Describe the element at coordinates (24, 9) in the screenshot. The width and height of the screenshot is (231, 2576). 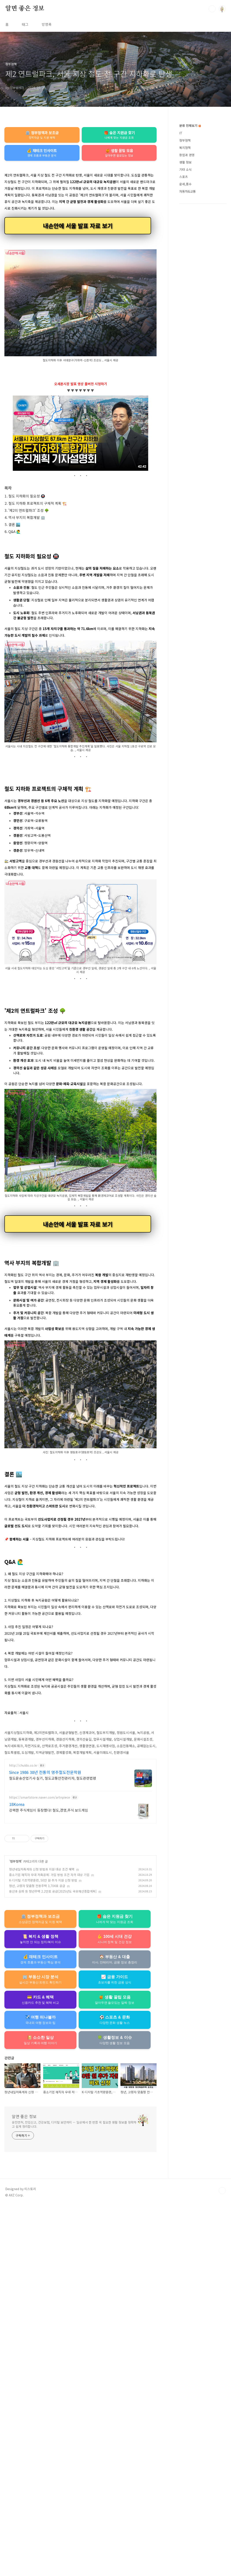
I see `알면 좋은 정보` at that location.